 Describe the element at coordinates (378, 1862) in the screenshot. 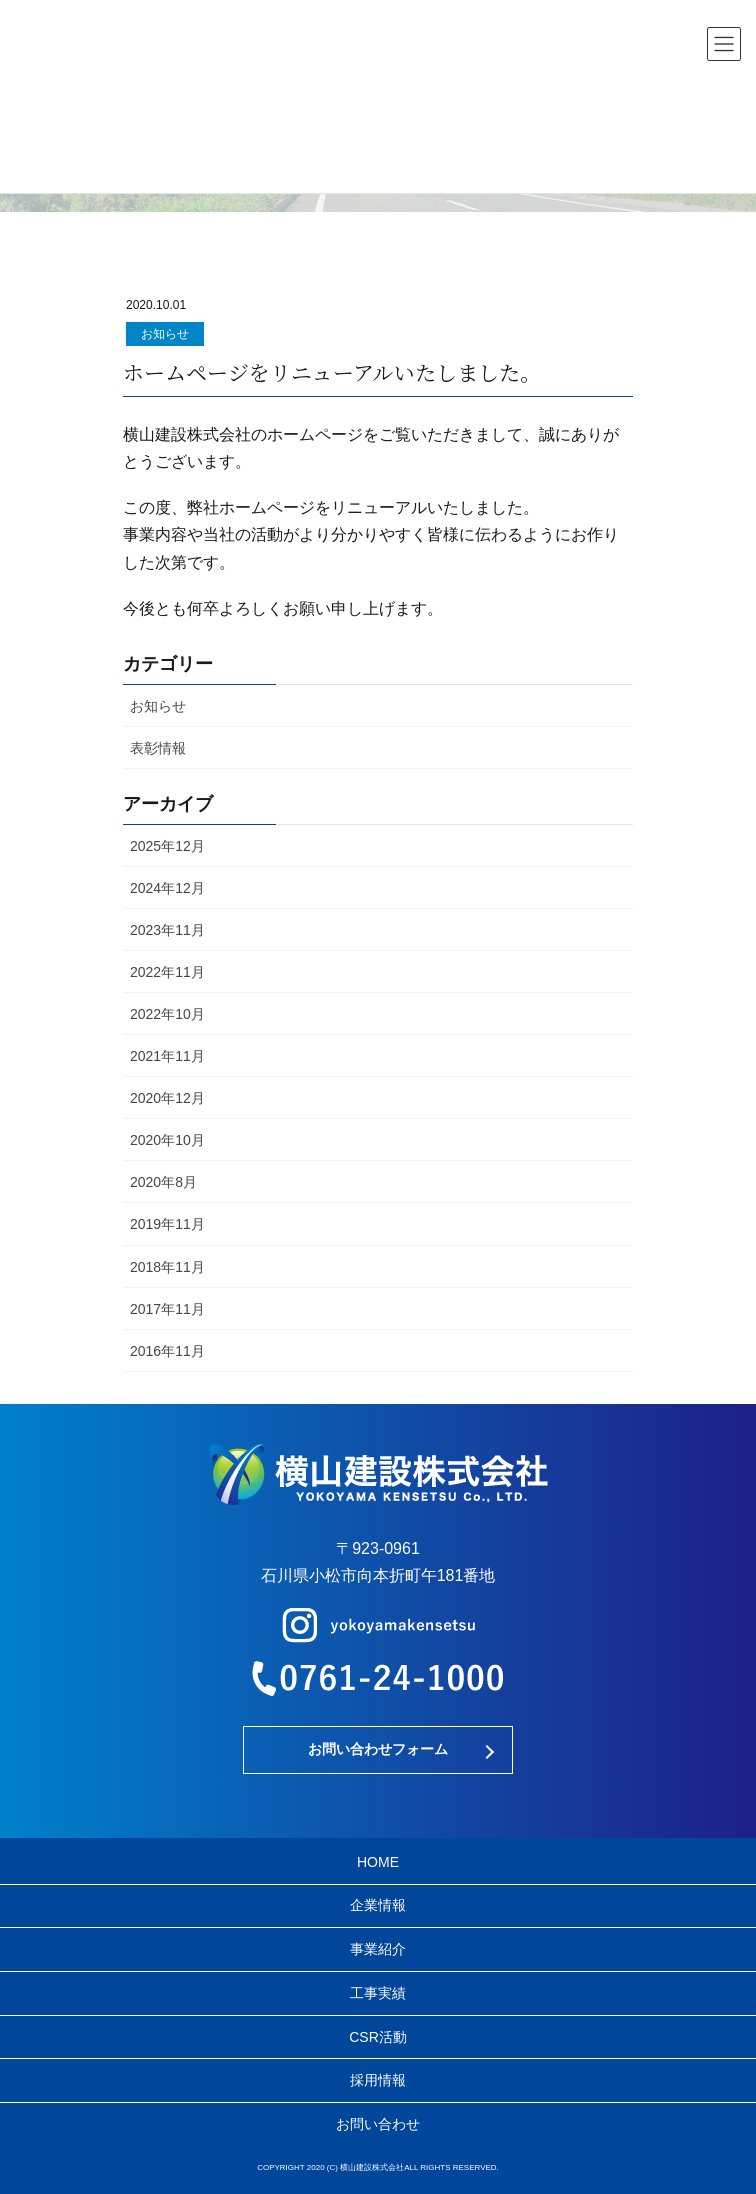

I see `HOME` at that location.